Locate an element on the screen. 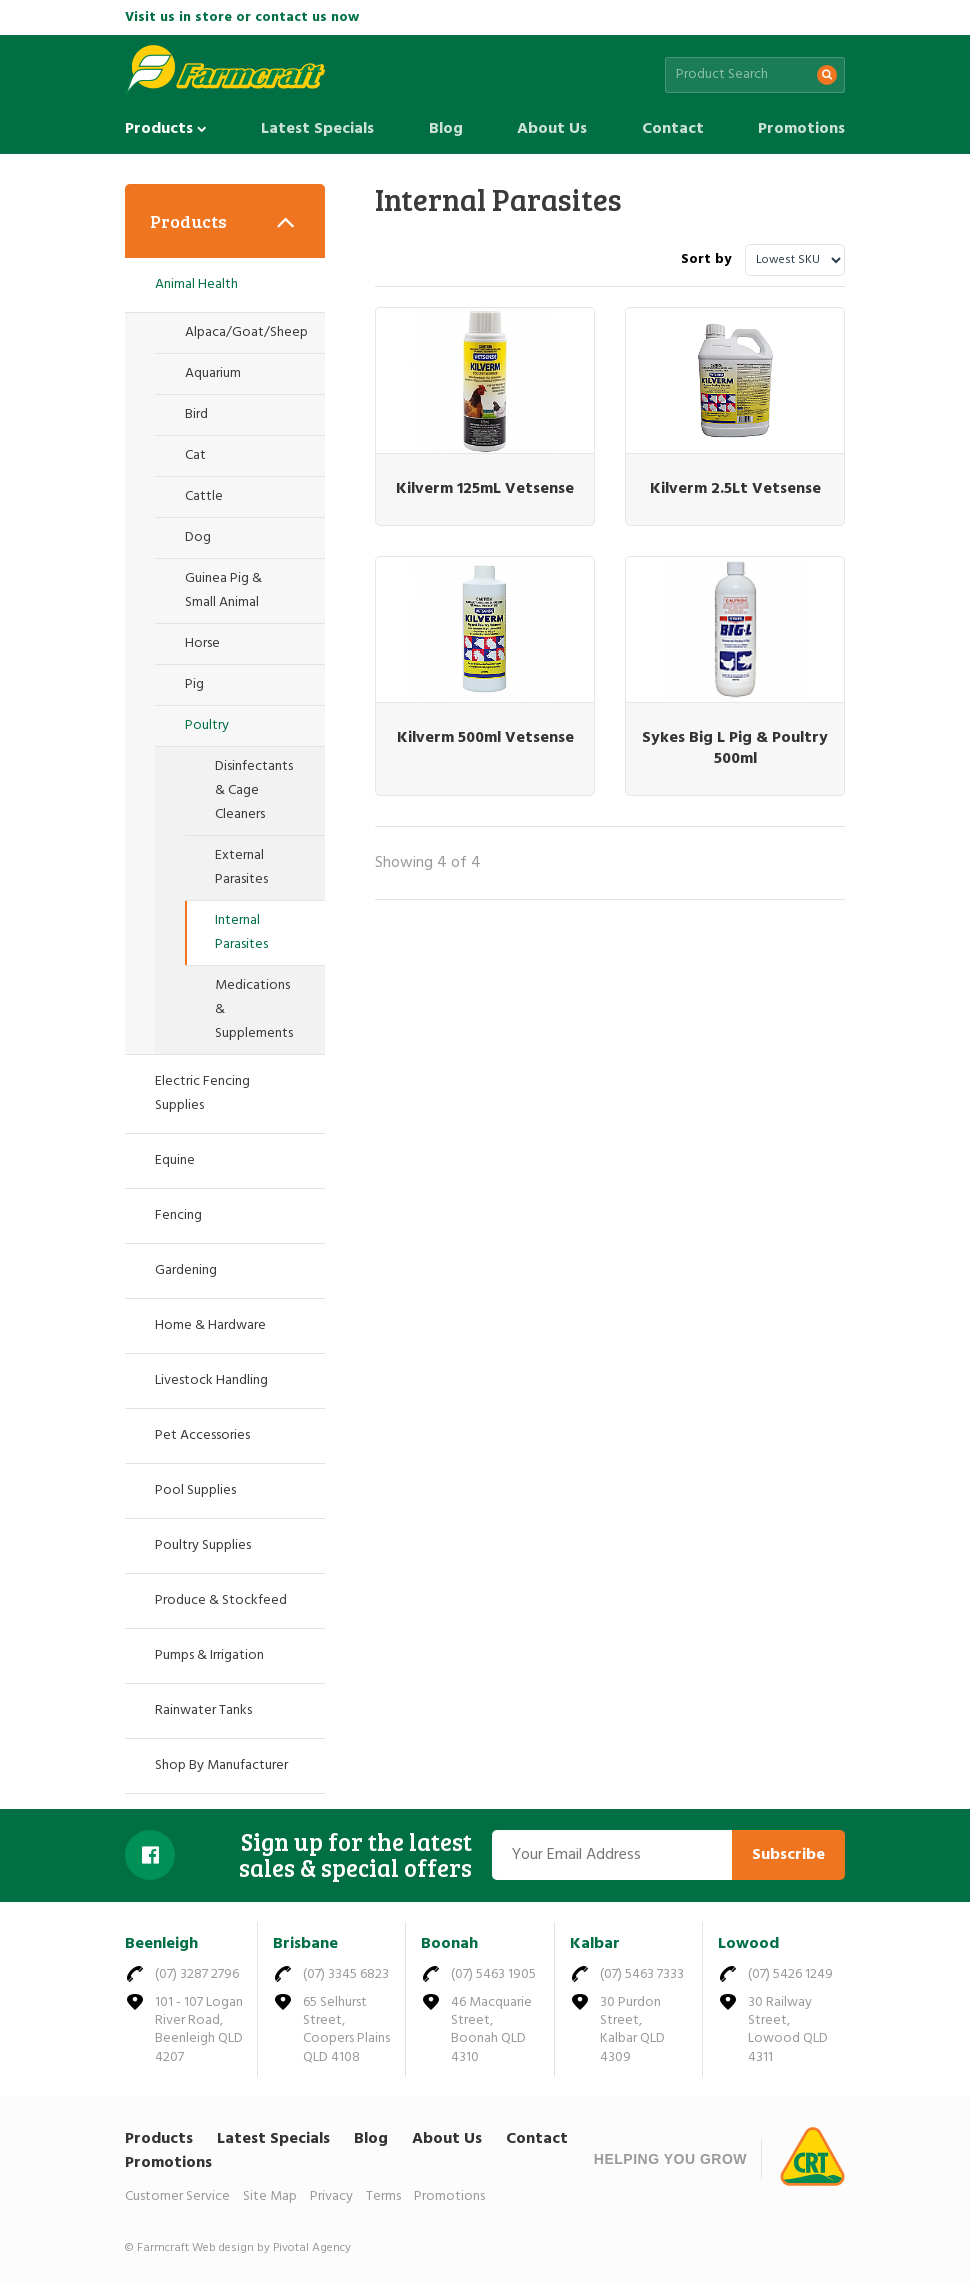 Image resolution: width=970 pixels, height=2285 pixels. Kilverm 2.5Lt Vetsense is located at coordinates (735, 489).